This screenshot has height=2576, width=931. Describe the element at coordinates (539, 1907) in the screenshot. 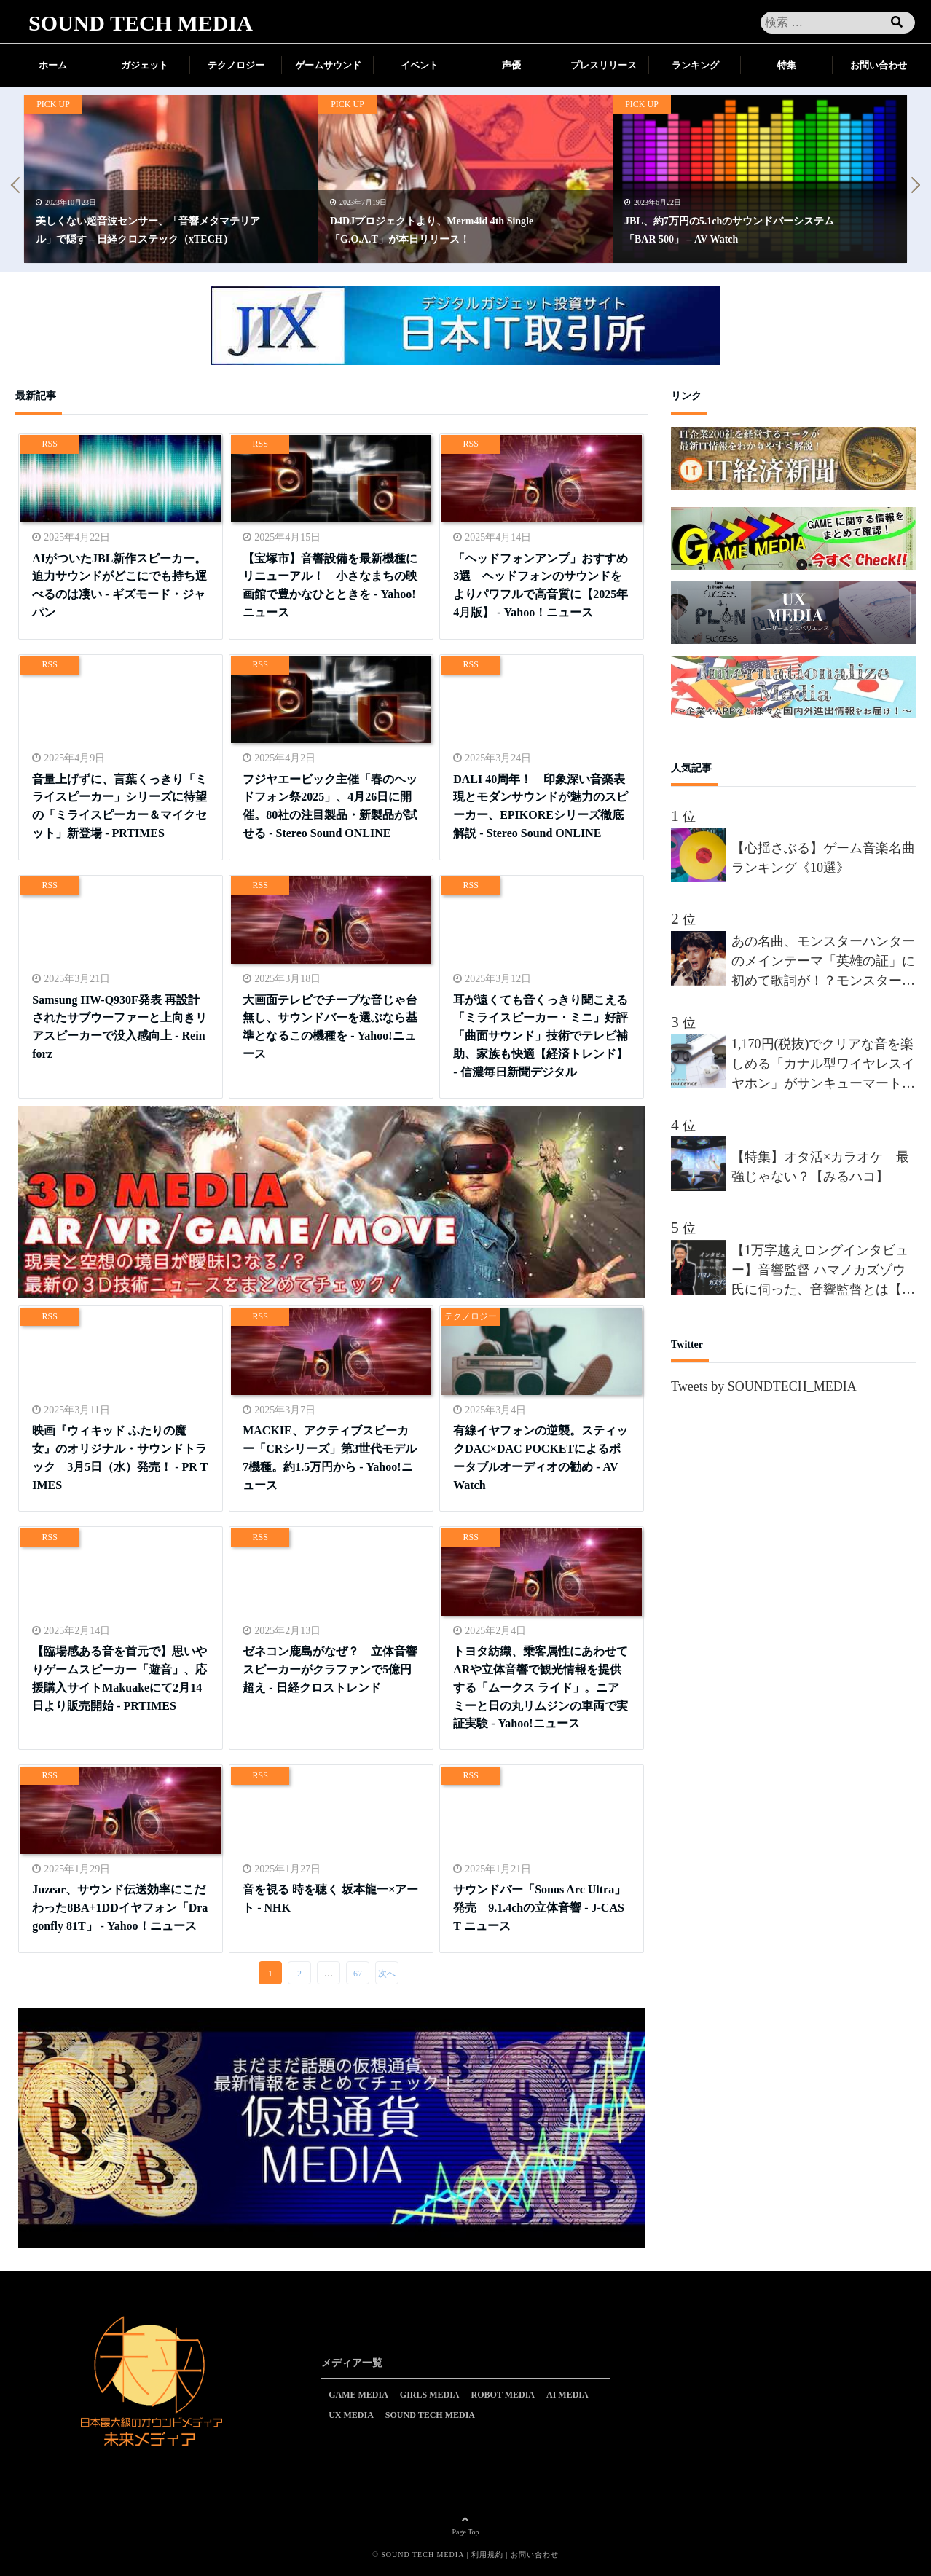

I see `サウンドバー「Sonos Arc Ultra」発売 9.1.4chの立体音響 - J-CAST ニュース` at that location.